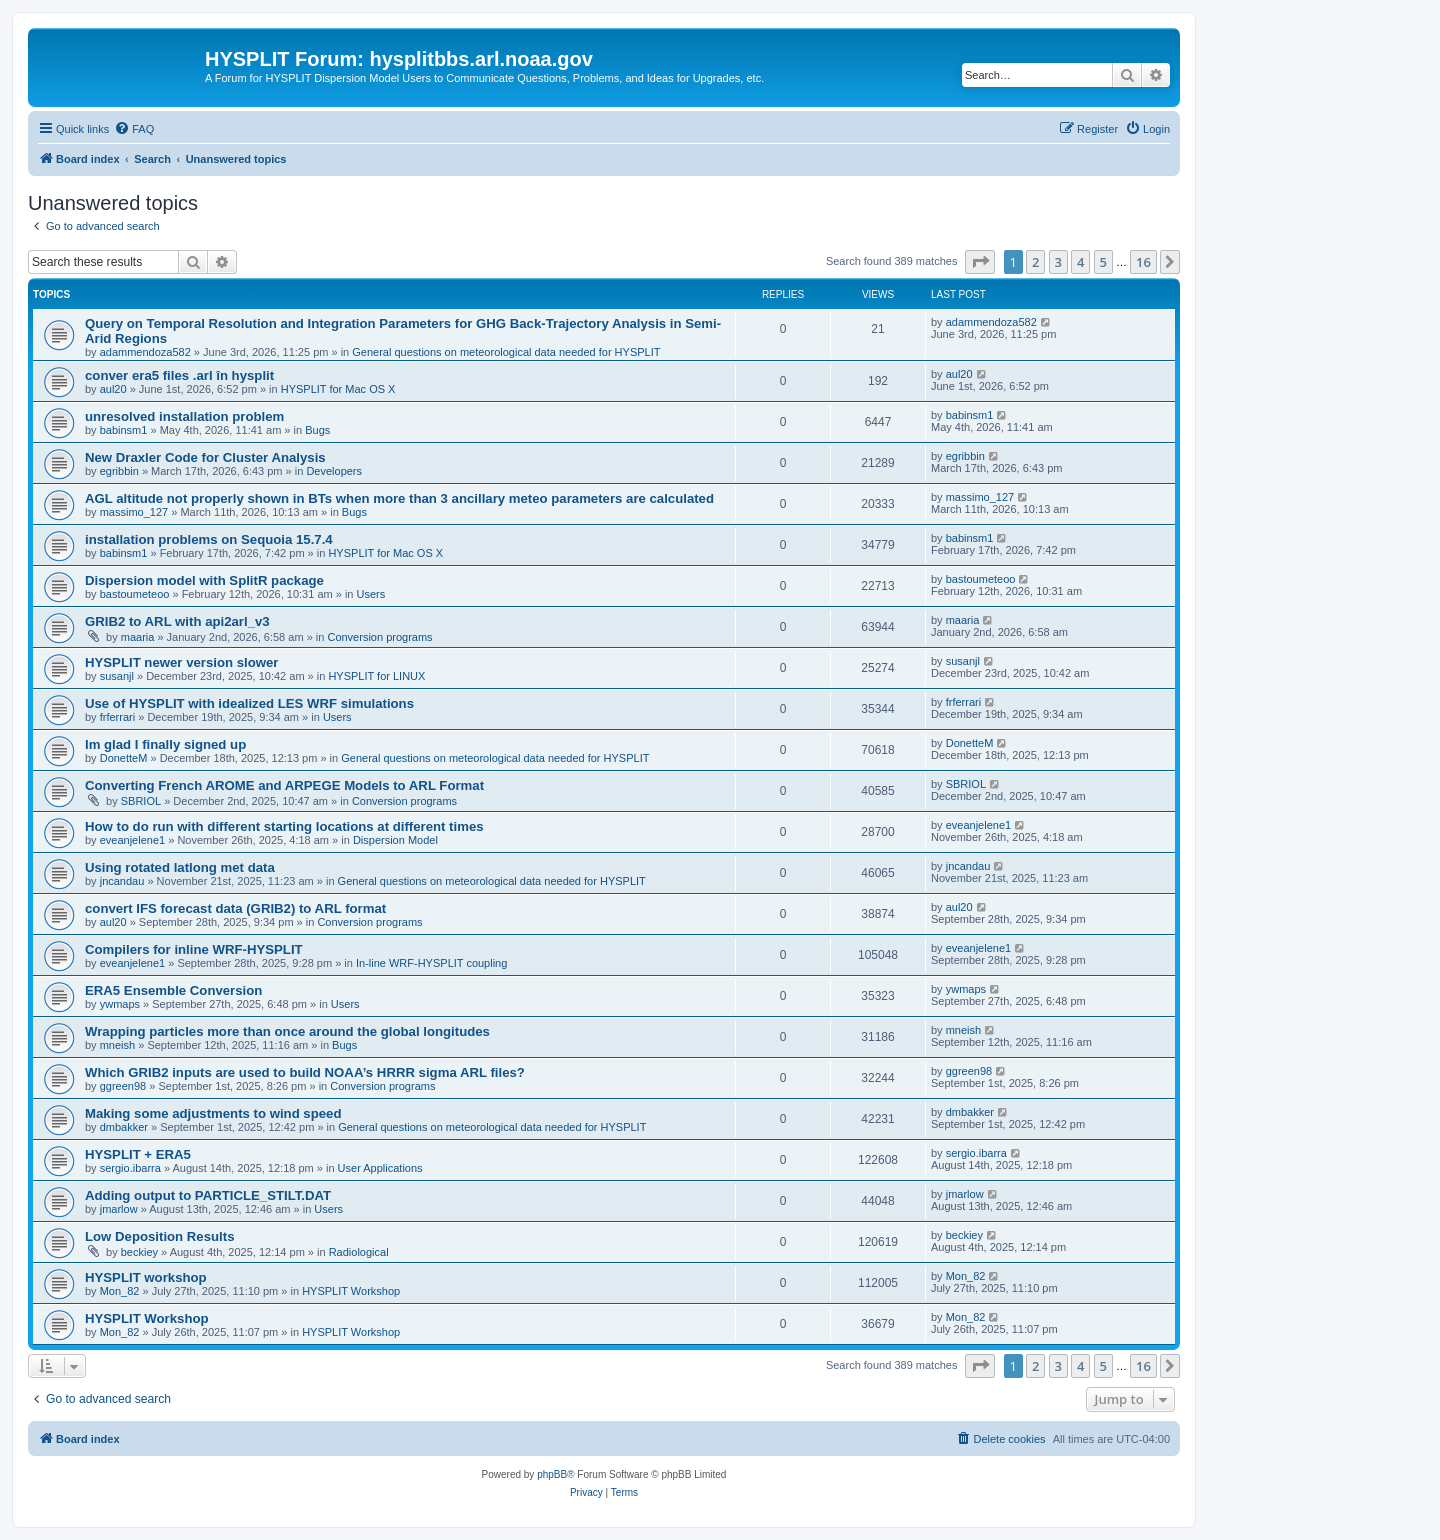 This screenshot has width=1440, height=1540. I want to click on Conversion programs, so click(379, 637).